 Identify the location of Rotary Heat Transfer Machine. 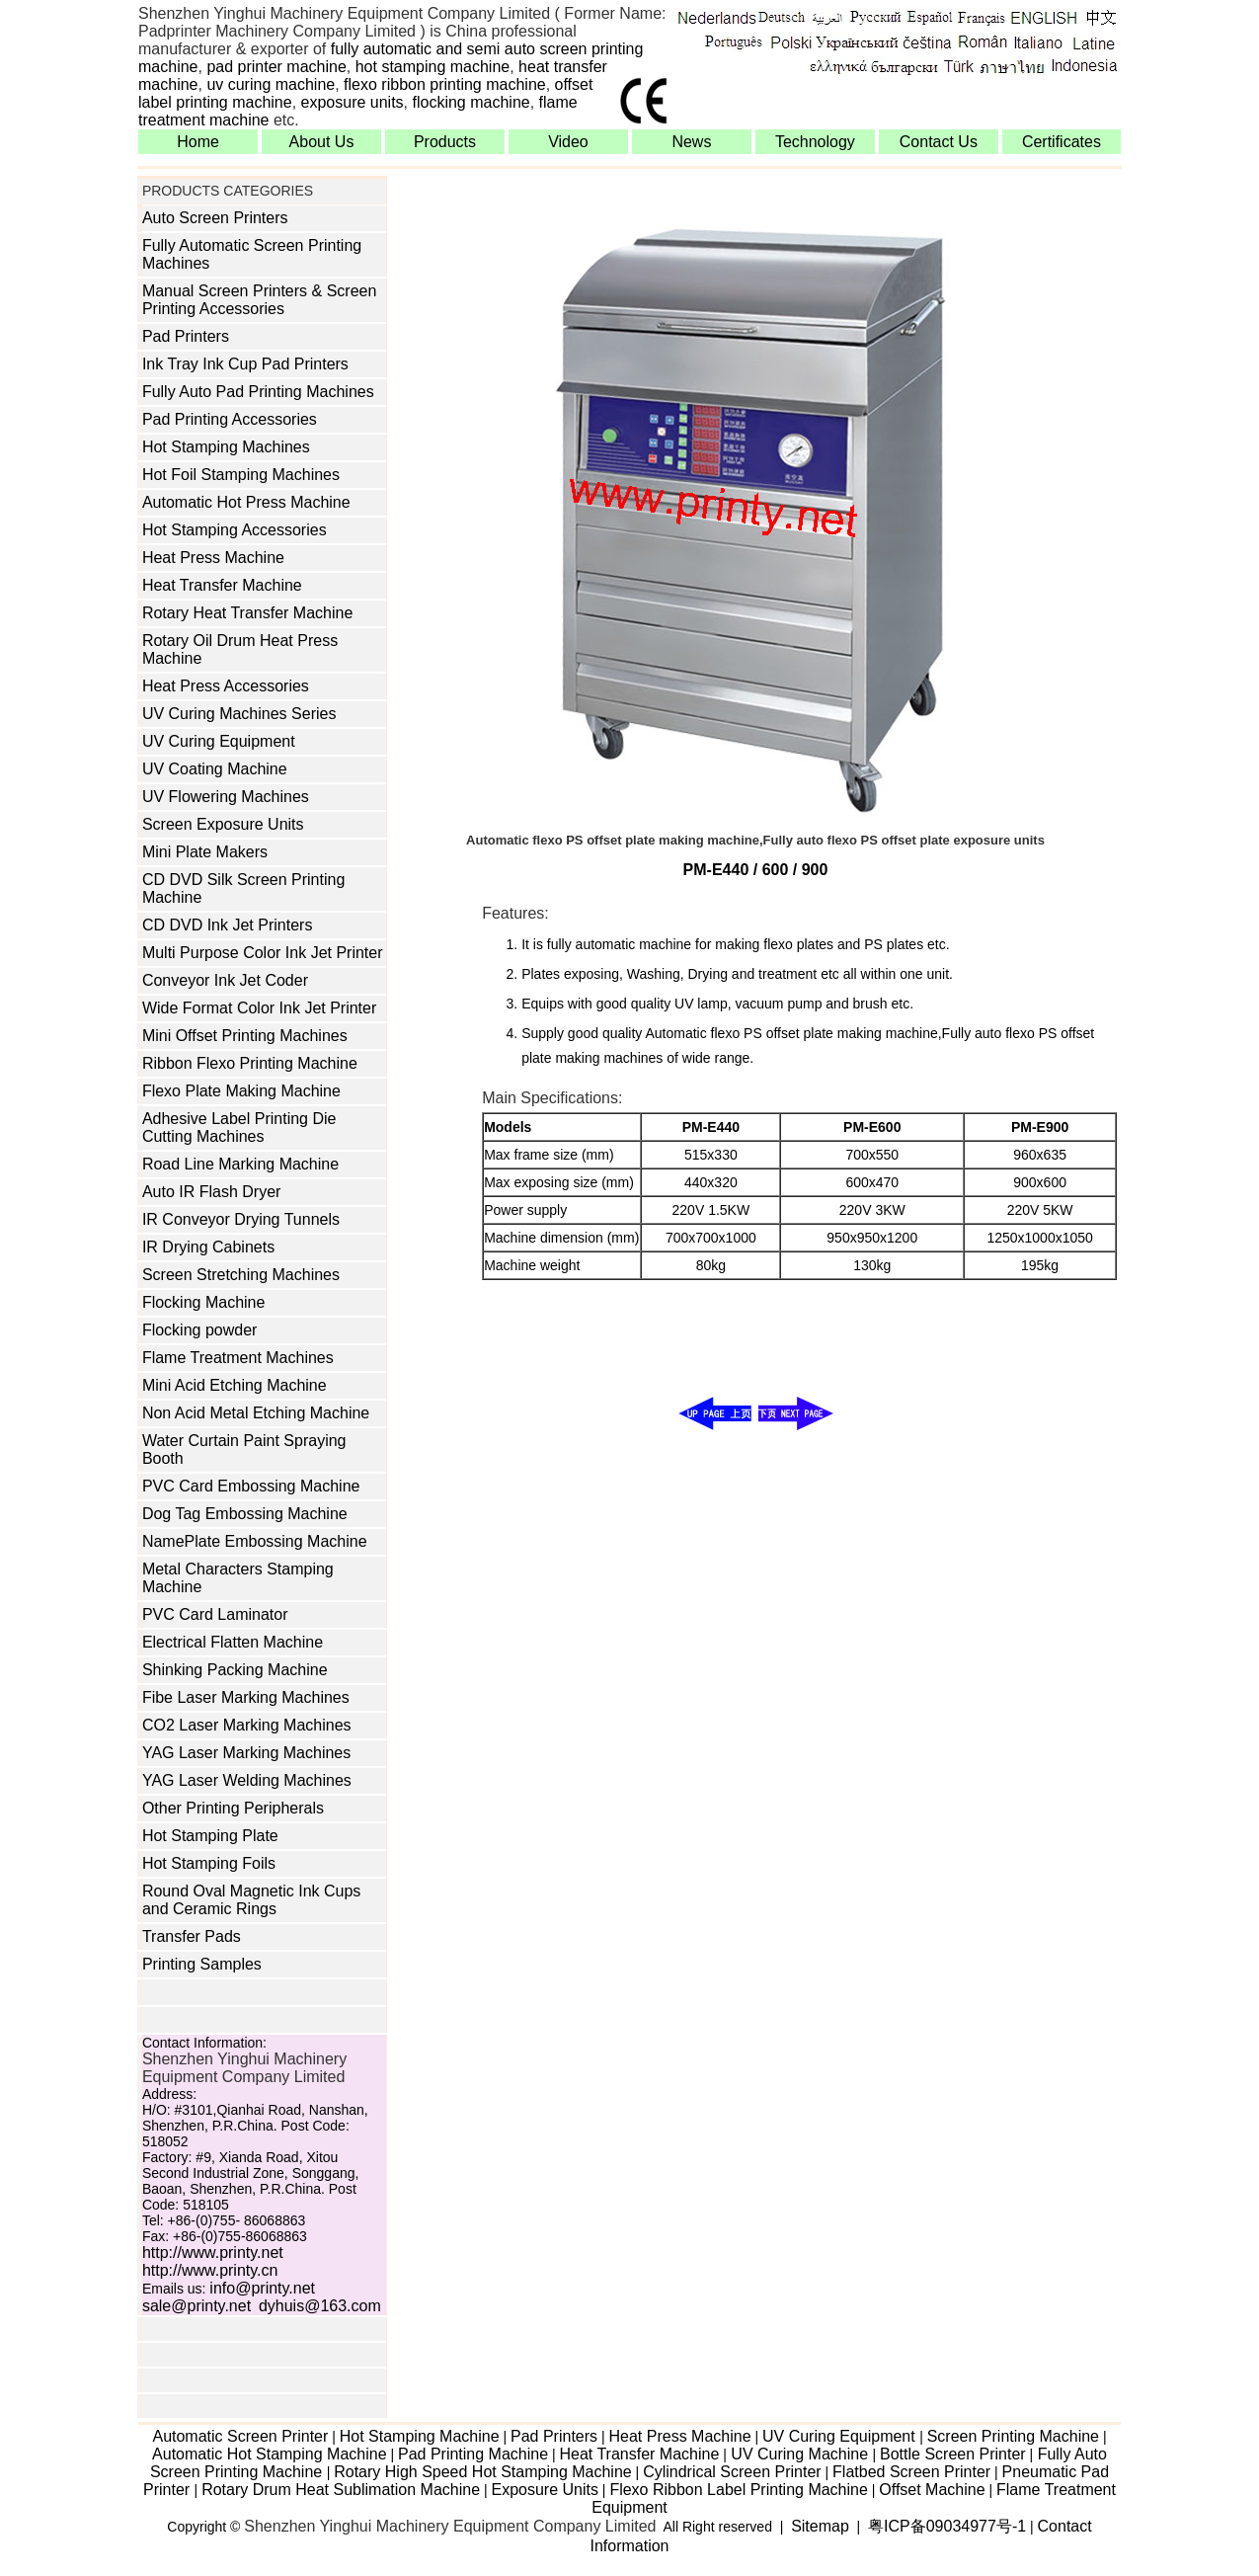
(247, 612).